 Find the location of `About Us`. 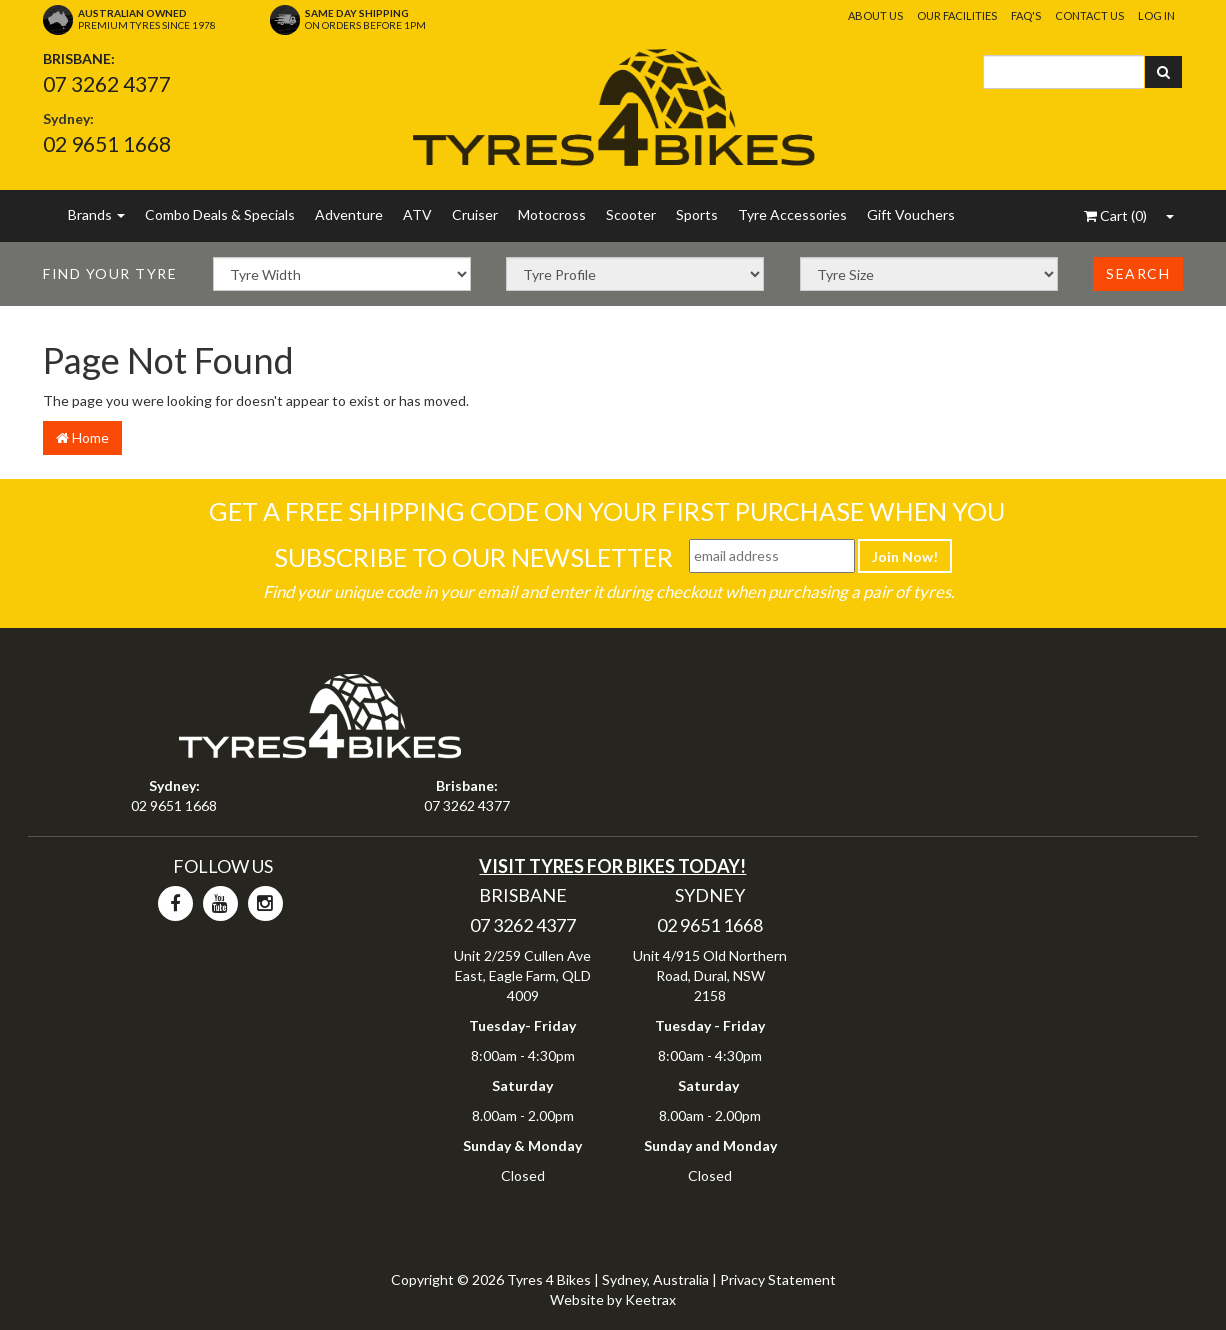

About Us is located at coordinates (875, 15).